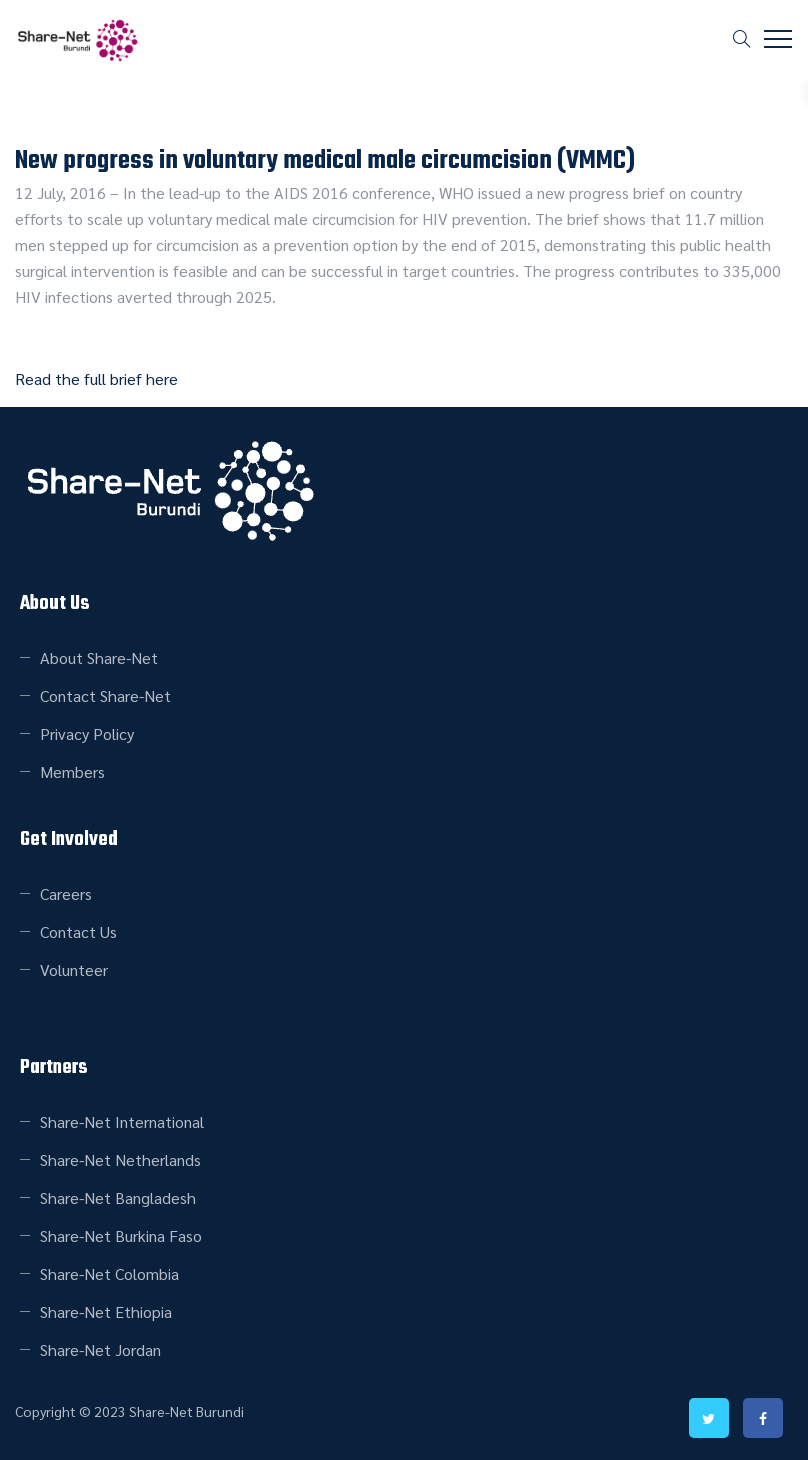 This screenshot has height=1460, width=808. What do you see at coordinates (66, 893) in the screenshot?
I see `Careers` at bounding box center [66, 893].